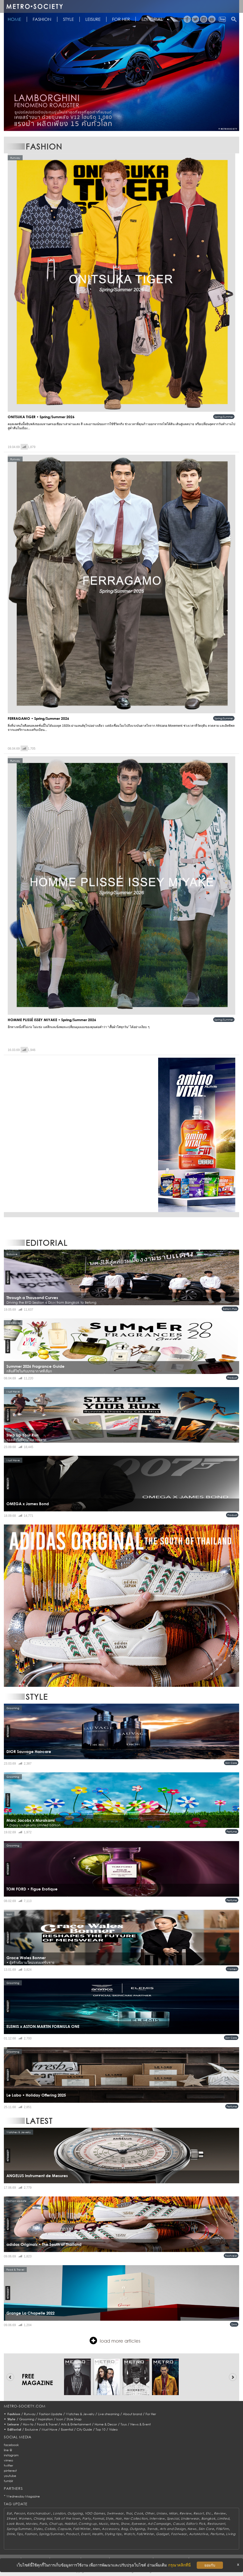 This screenshot has height=2576, width=243. What do you see at coordinates (124, 2424) in the screenshot?
I see `Toys` at bounding box center [124, 2424].